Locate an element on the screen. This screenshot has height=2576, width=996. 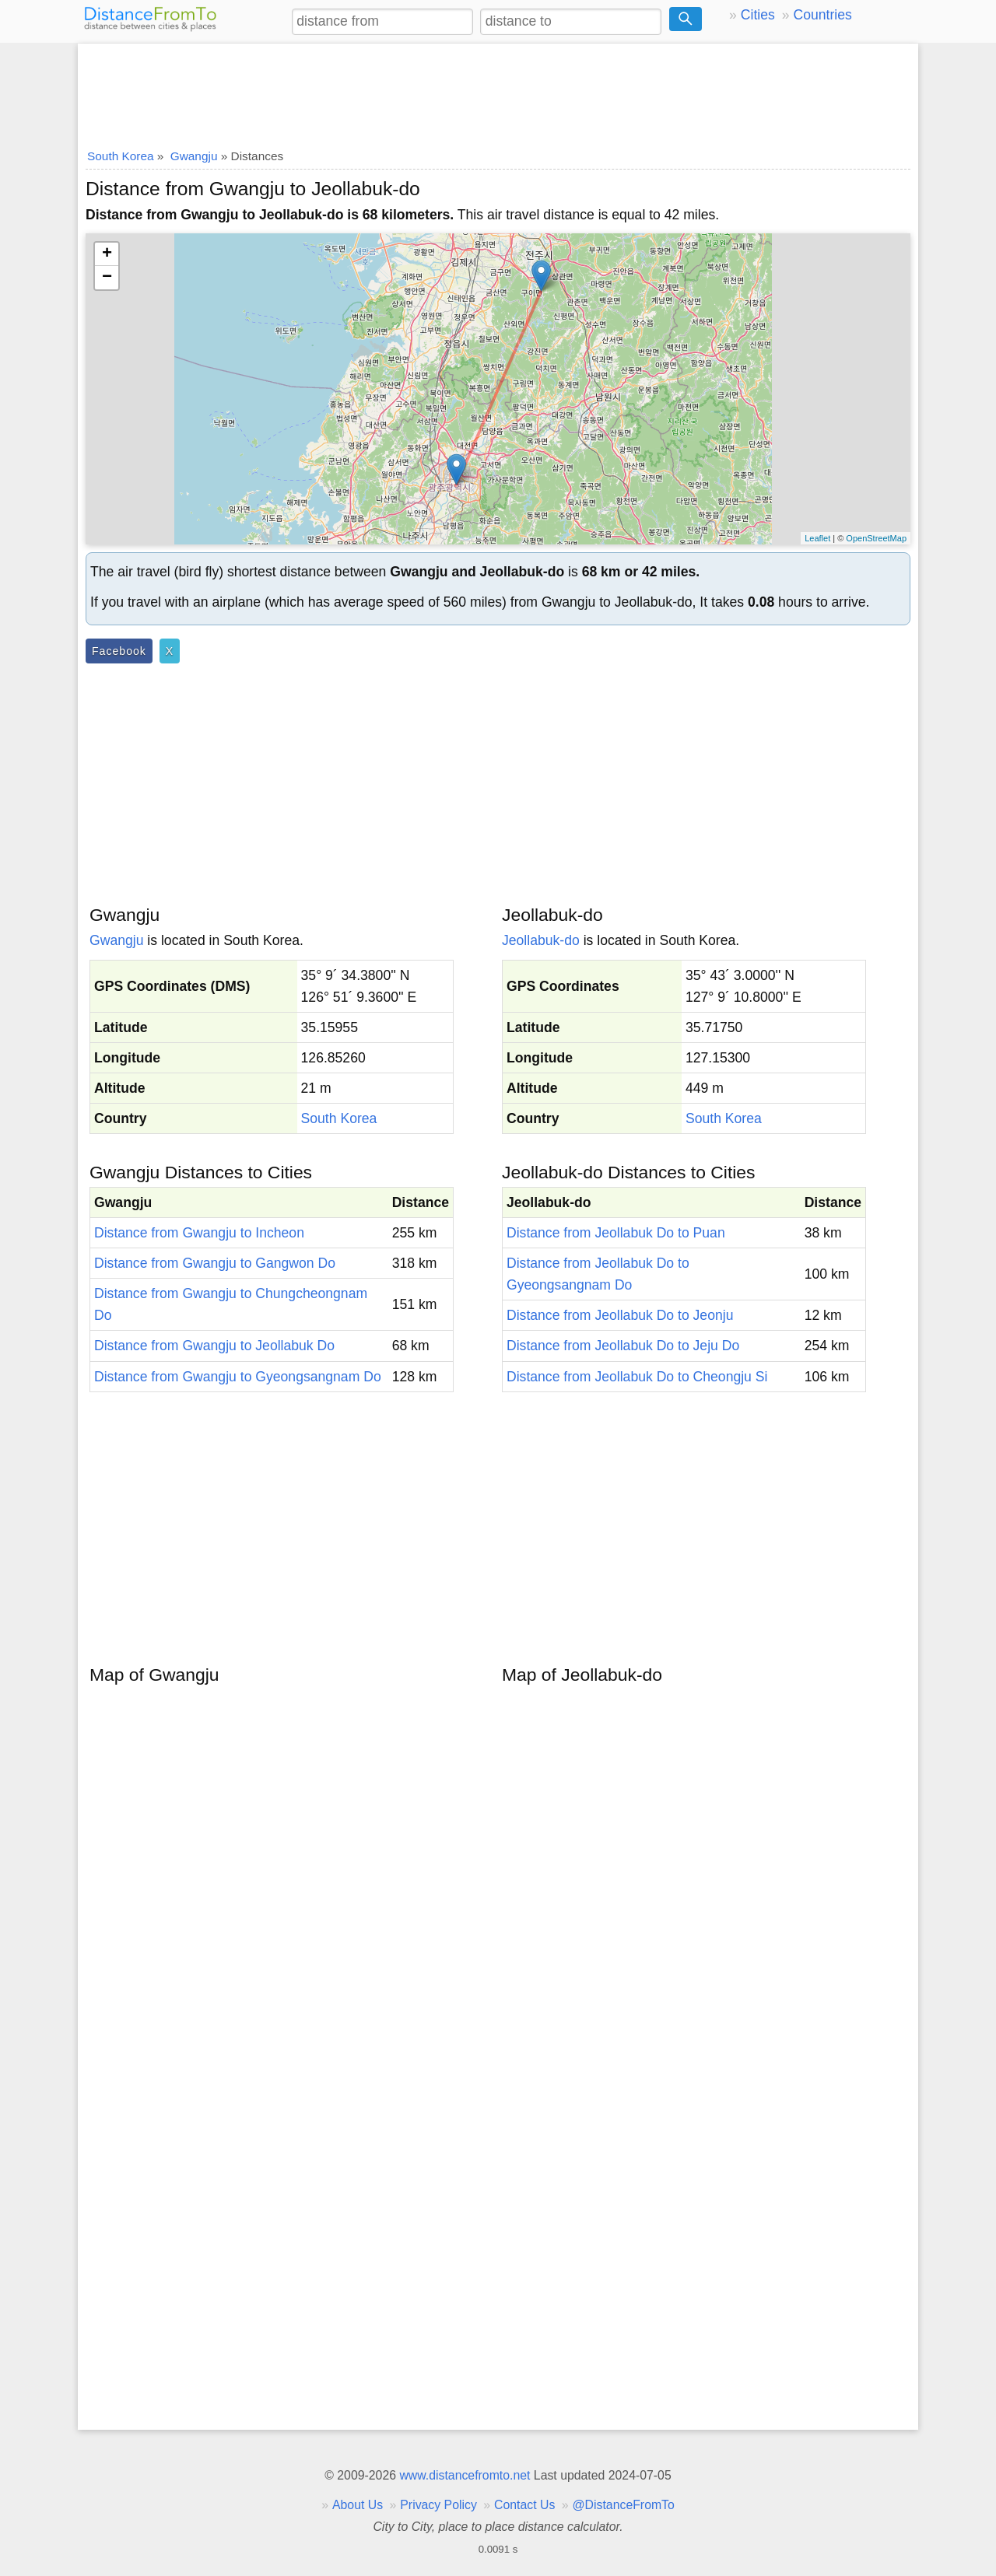
Distance from Jeollabuk Do to Jeju Do is located at coordinates (623, 1345).